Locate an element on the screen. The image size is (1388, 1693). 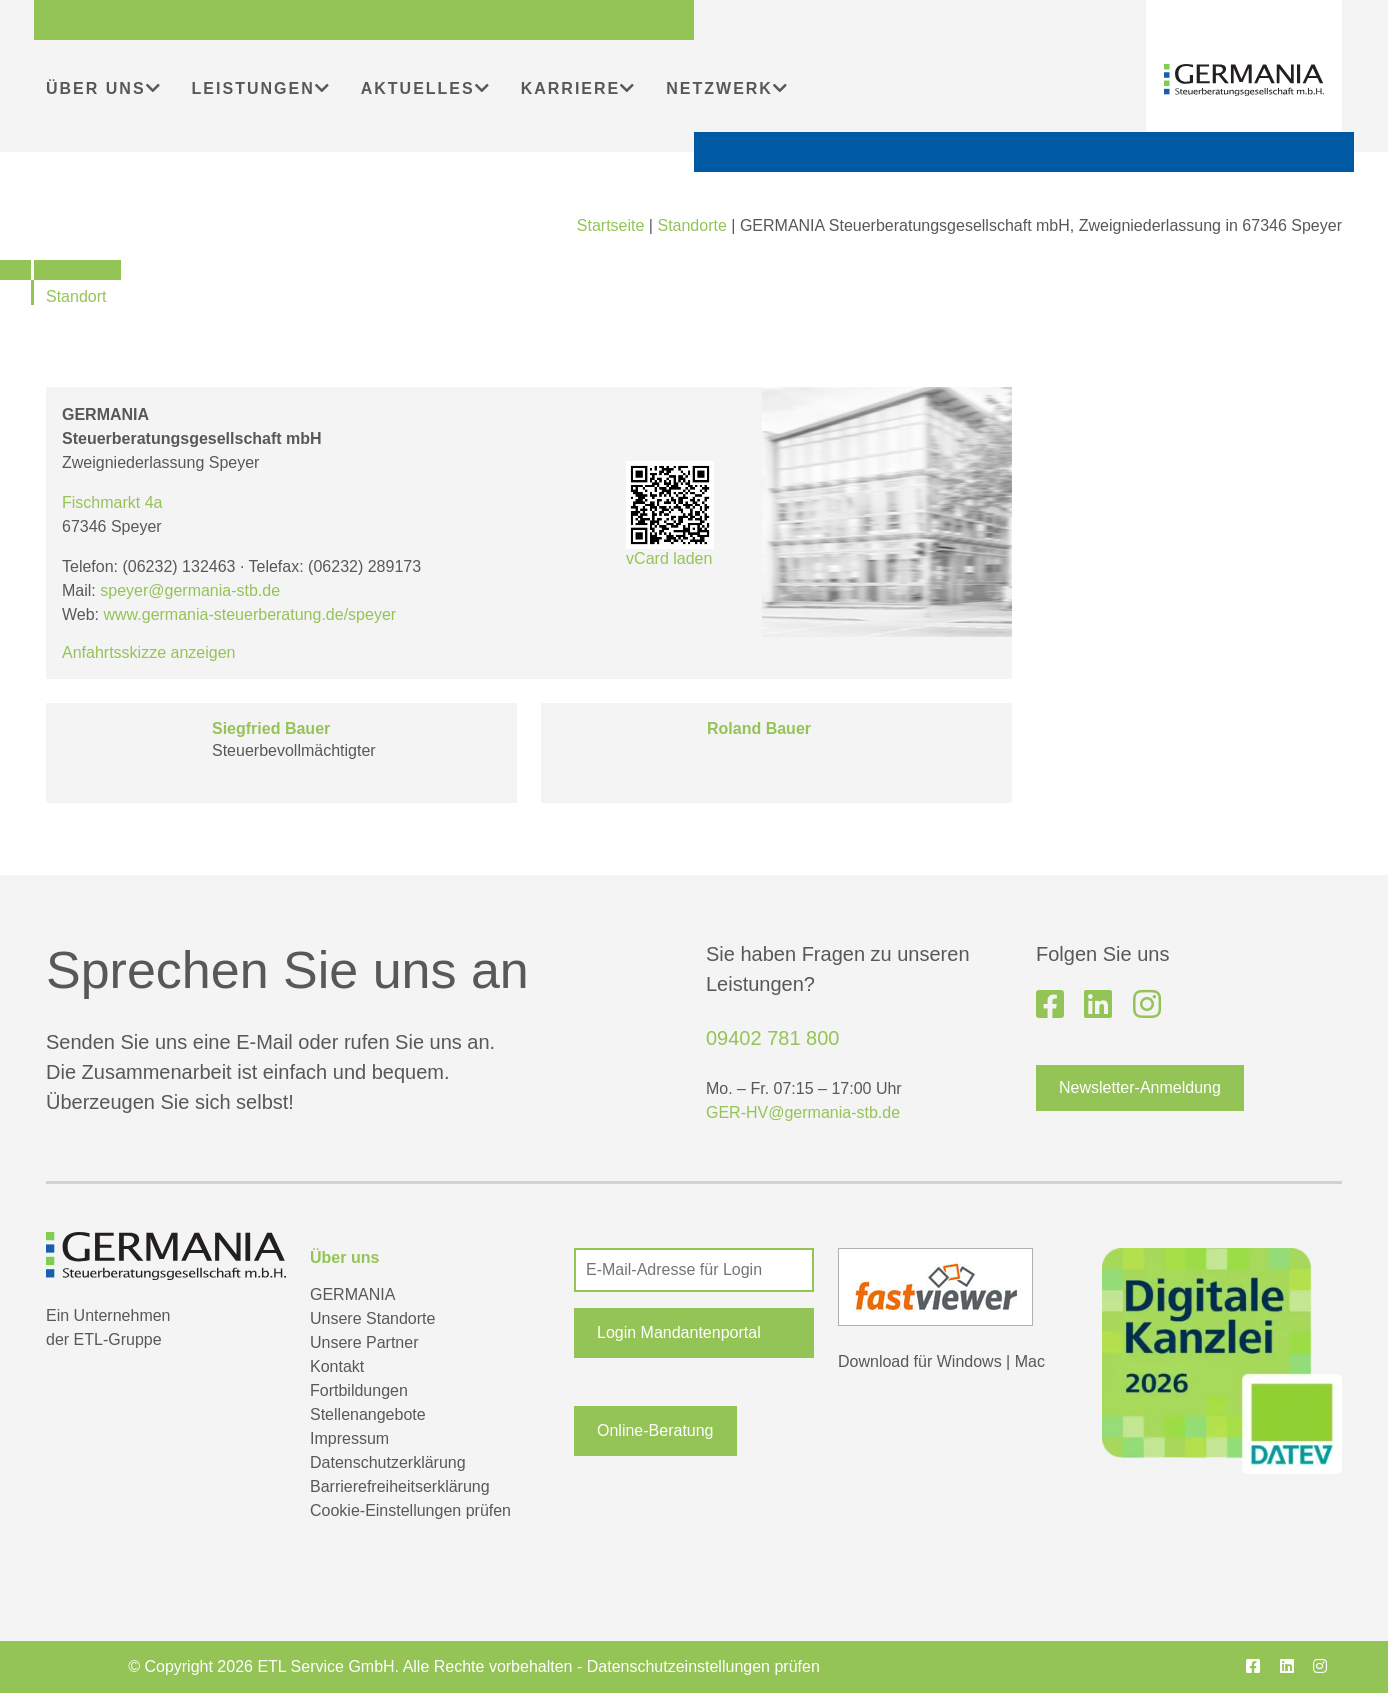
www.germania-steuerberatung.de/speyer is located at coordinates (250, 614).